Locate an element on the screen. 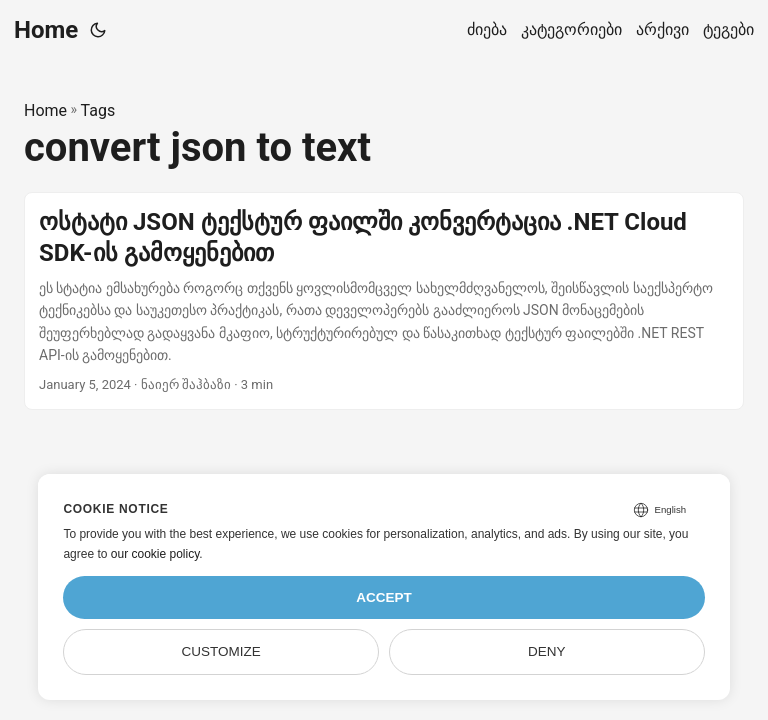 This screenshot has height=720, width=768. Deny is located at coordinates (547, 651).